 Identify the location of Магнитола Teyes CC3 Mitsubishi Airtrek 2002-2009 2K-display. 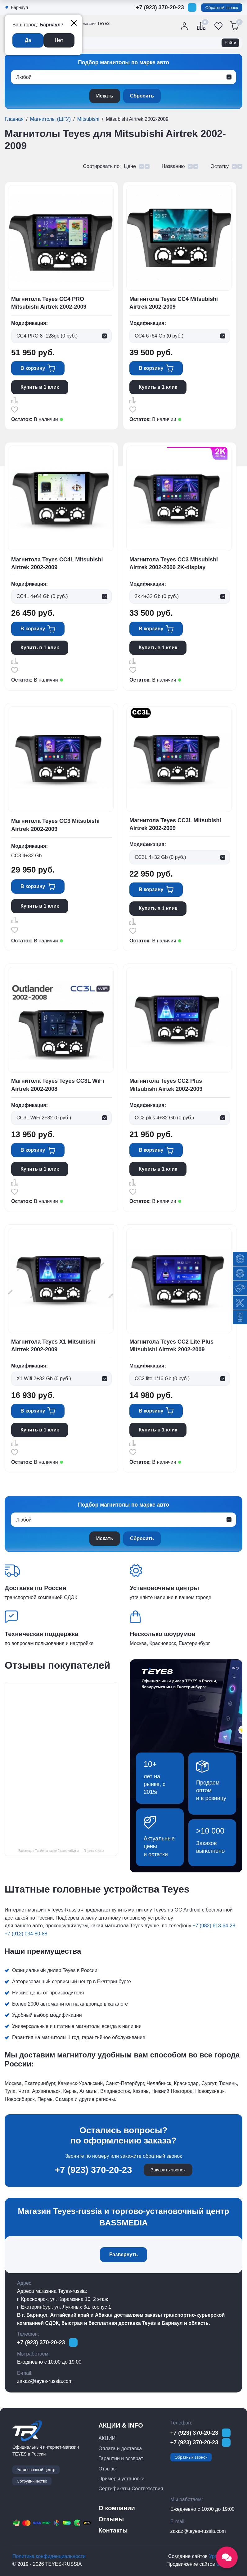
(173, 563).